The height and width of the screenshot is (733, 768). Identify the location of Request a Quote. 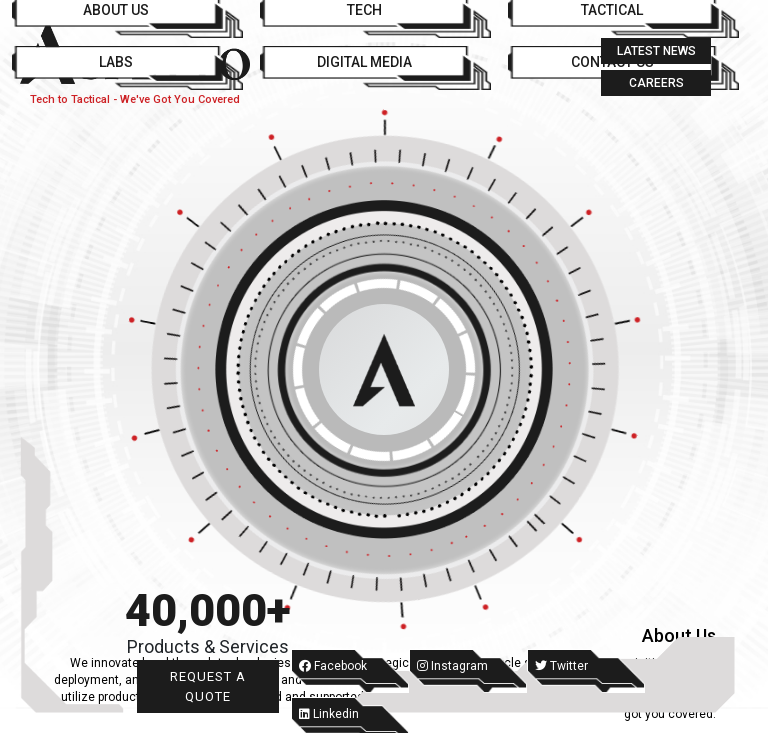
(208, 686).